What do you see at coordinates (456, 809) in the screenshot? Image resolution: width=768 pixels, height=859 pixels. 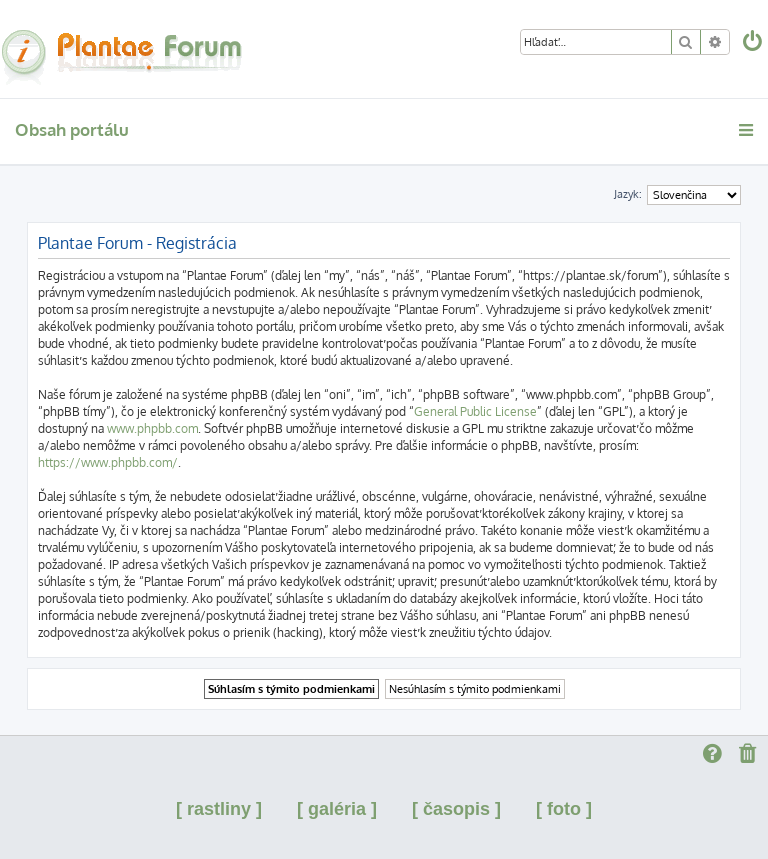 I see `[ časopis ]` at bounding box center [456, 809].